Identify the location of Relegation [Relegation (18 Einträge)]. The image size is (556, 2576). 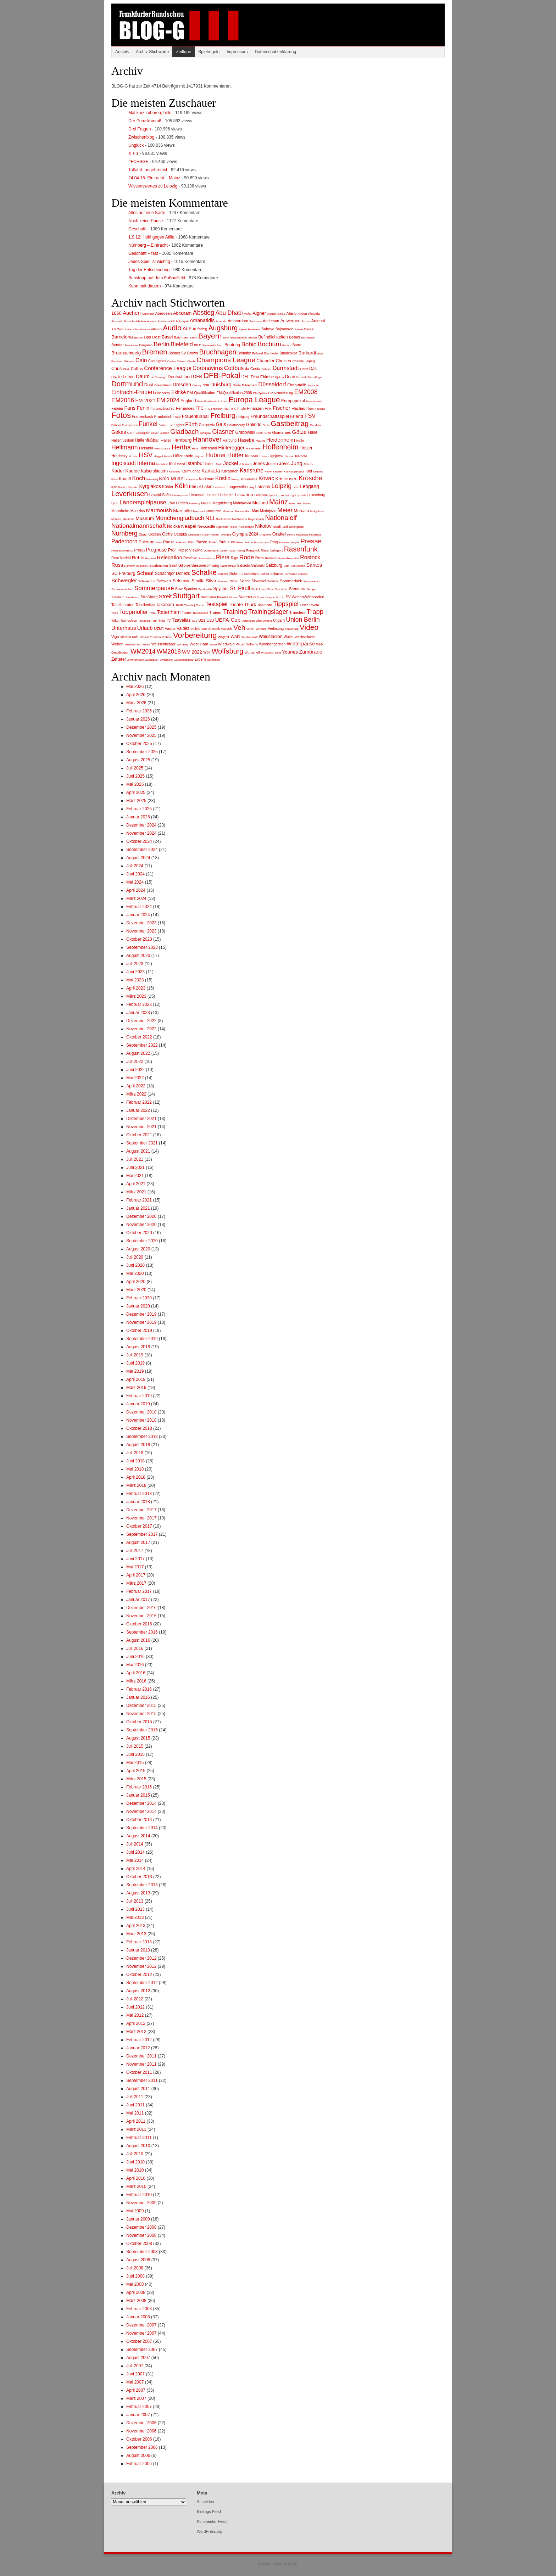
(169, 557).